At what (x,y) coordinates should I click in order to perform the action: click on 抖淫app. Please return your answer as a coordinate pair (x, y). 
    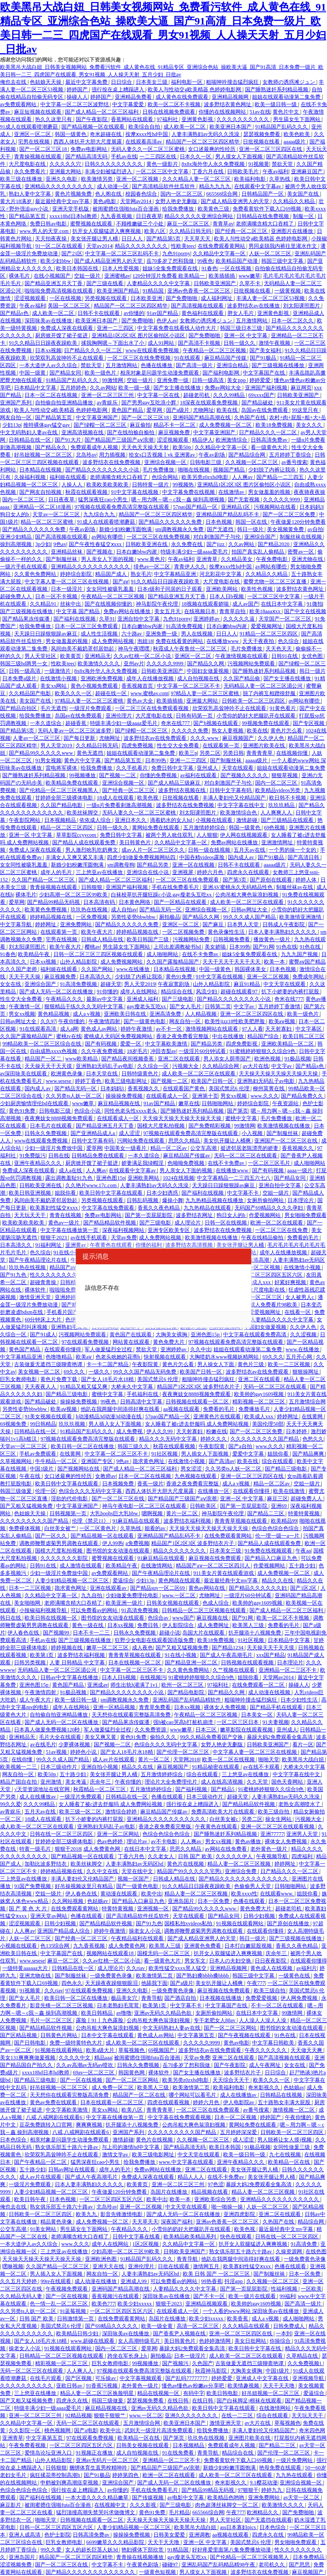
    Looking at the image, I should click on (234, 2281).